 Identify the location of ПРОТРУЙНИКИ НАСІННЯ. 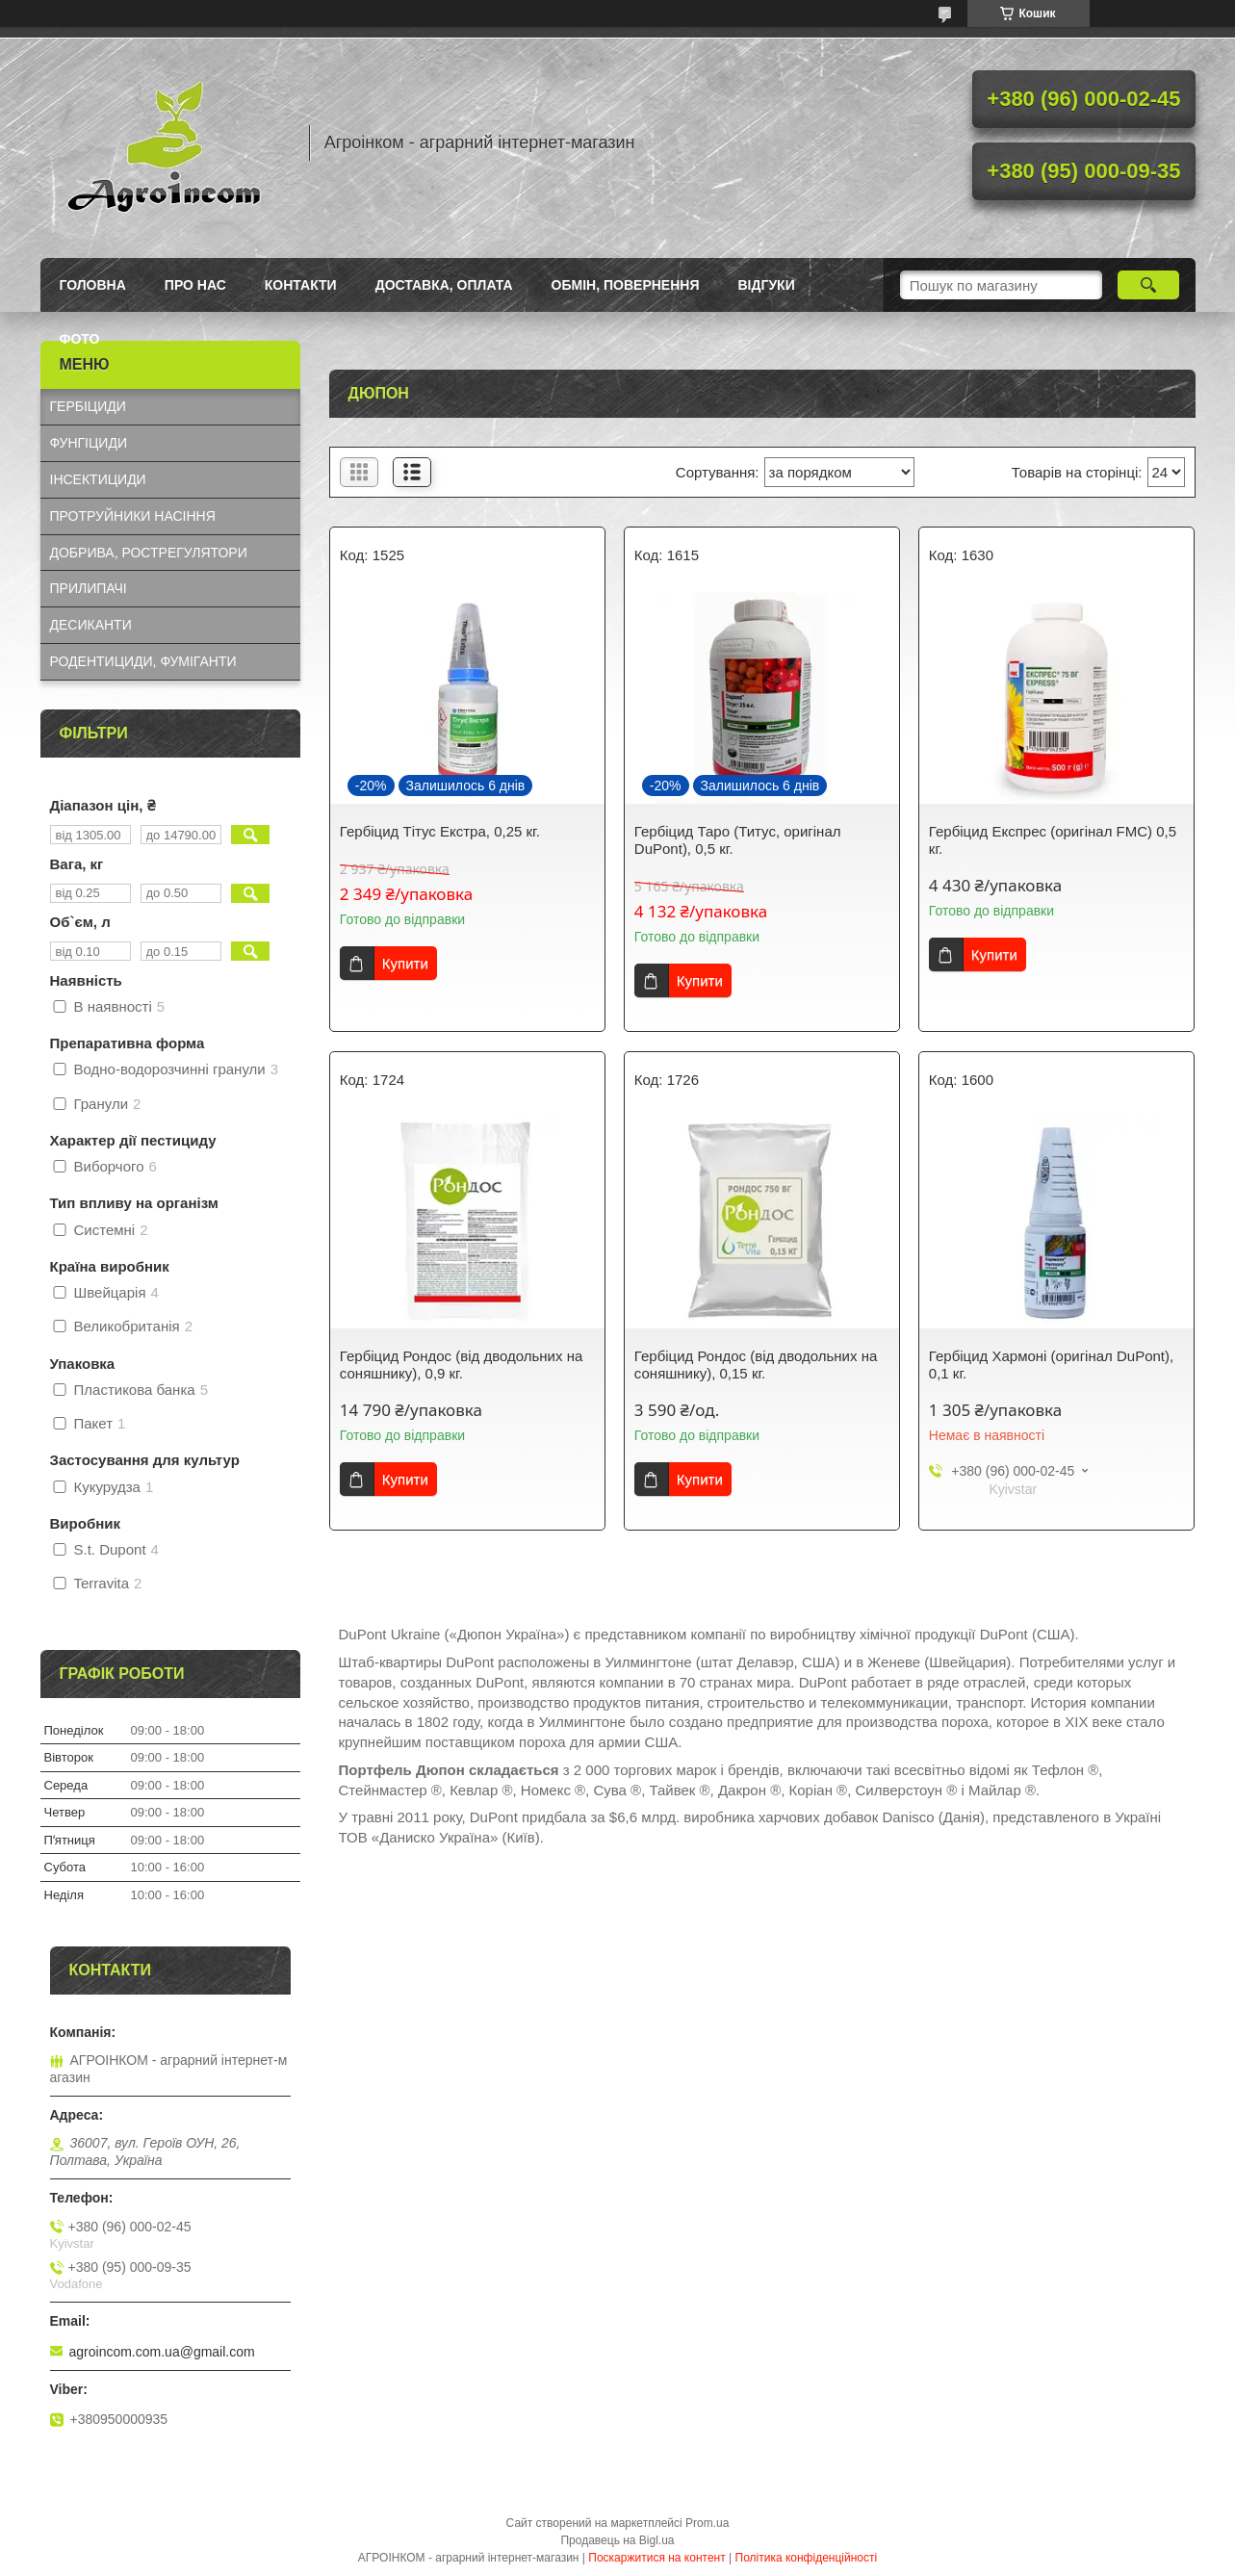
(133, 516).